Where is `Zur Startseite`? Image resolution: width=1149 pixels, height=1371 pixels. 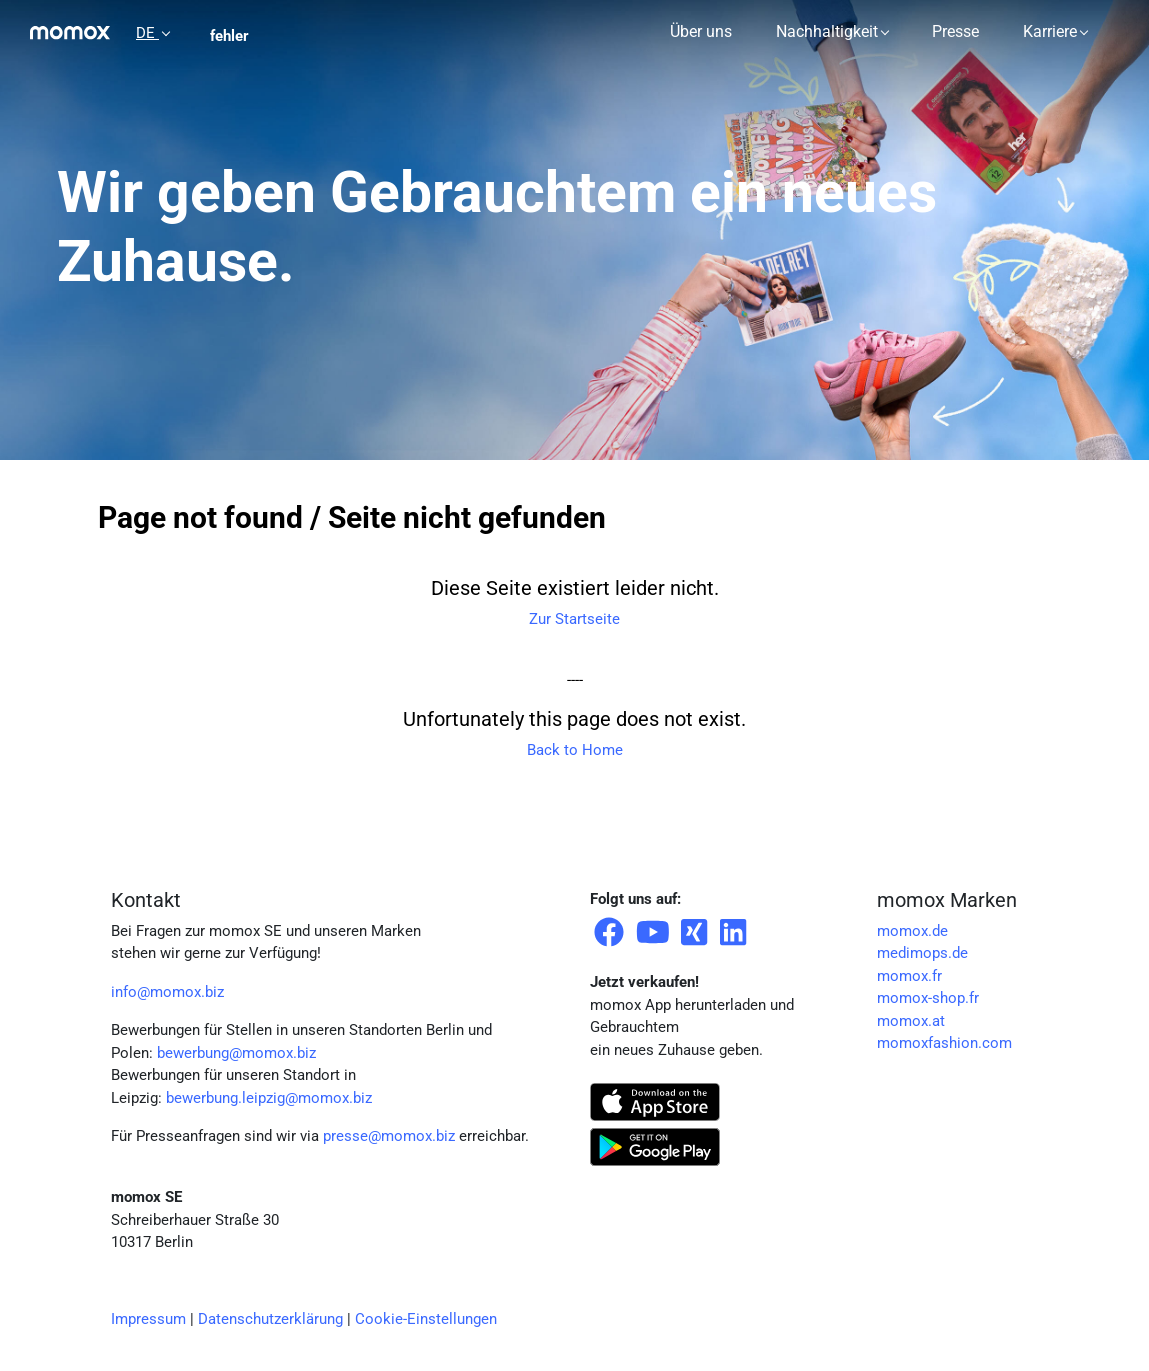 Zur Startseite is located at coordinates (574, 619).